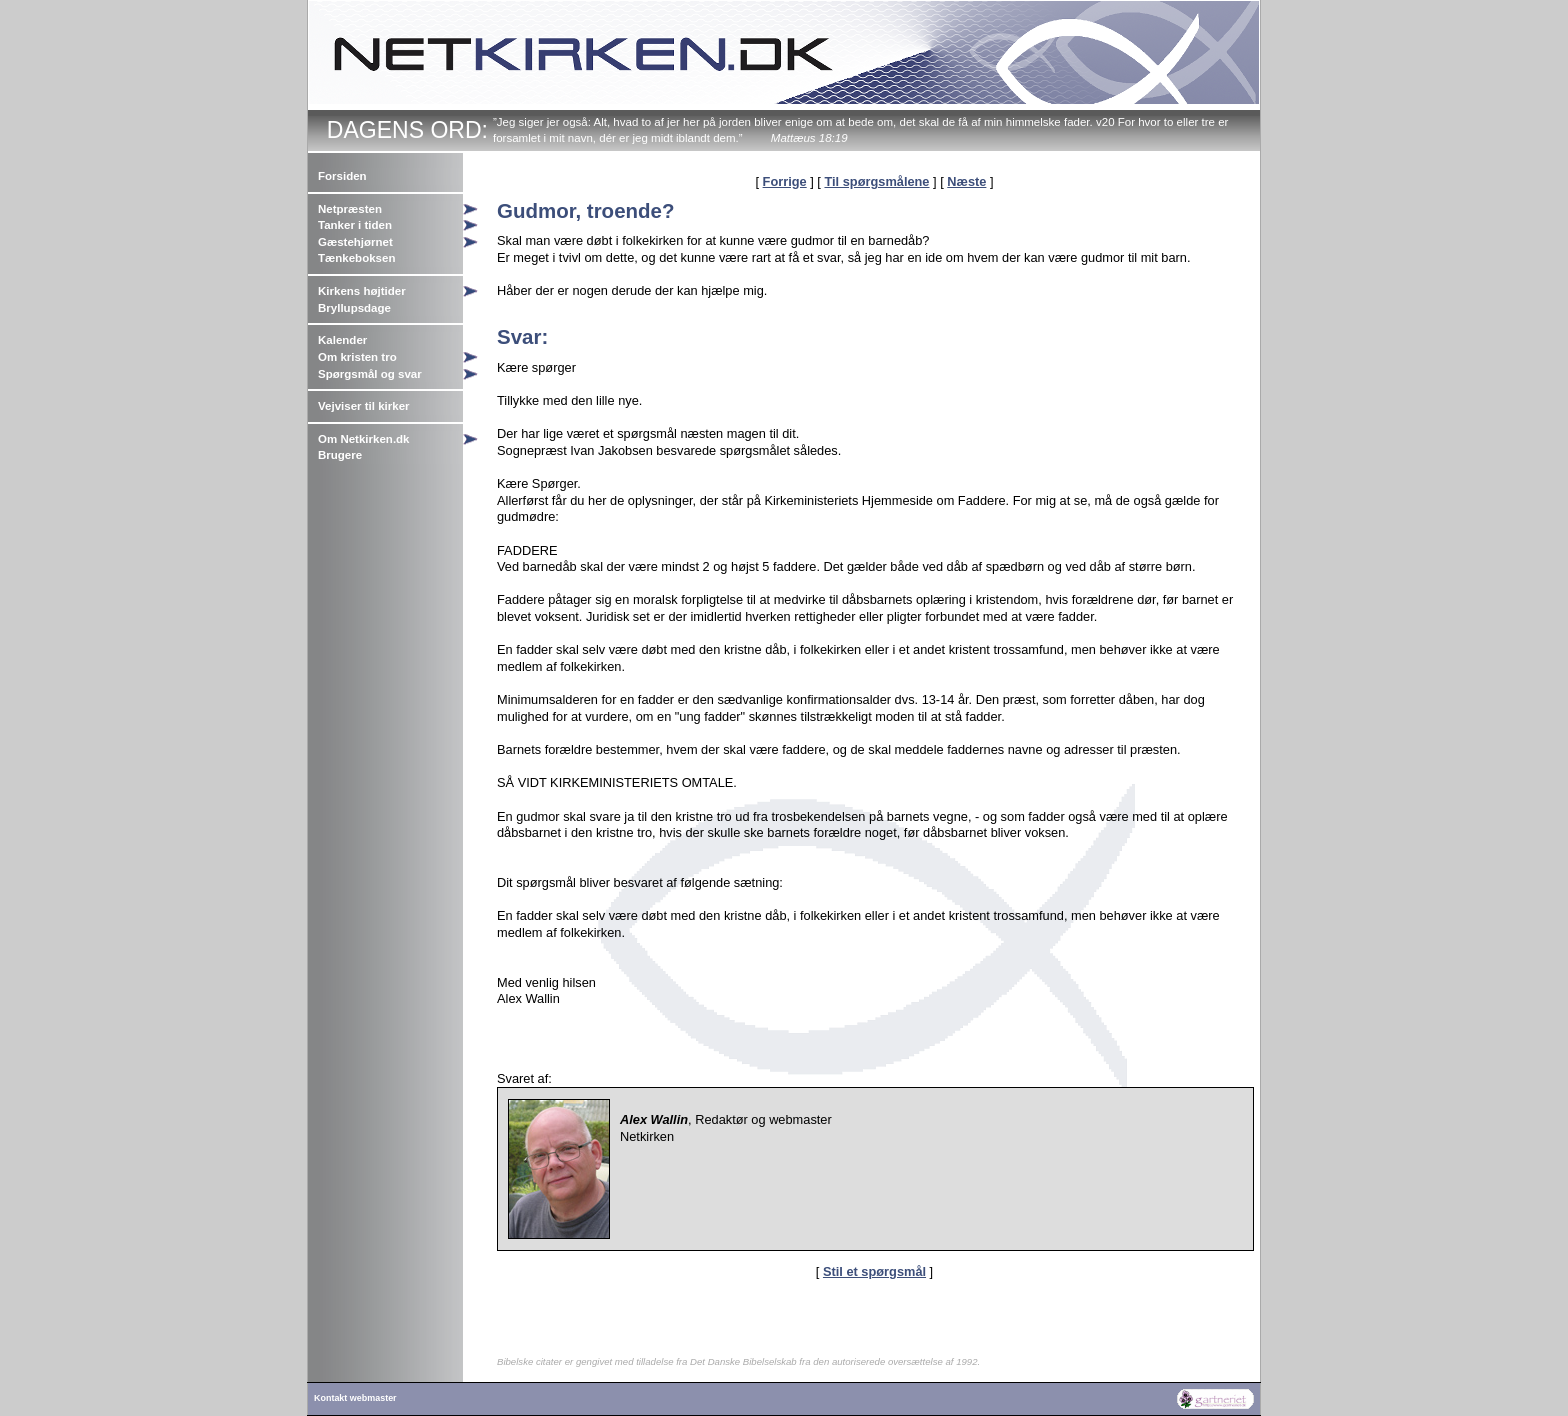 Image resolution: width=1568 pixels, height=1416 pixels. Describe the element at coordinates (355, 1398) in the screenshot. I see `Kontakt webmaster` at that location.